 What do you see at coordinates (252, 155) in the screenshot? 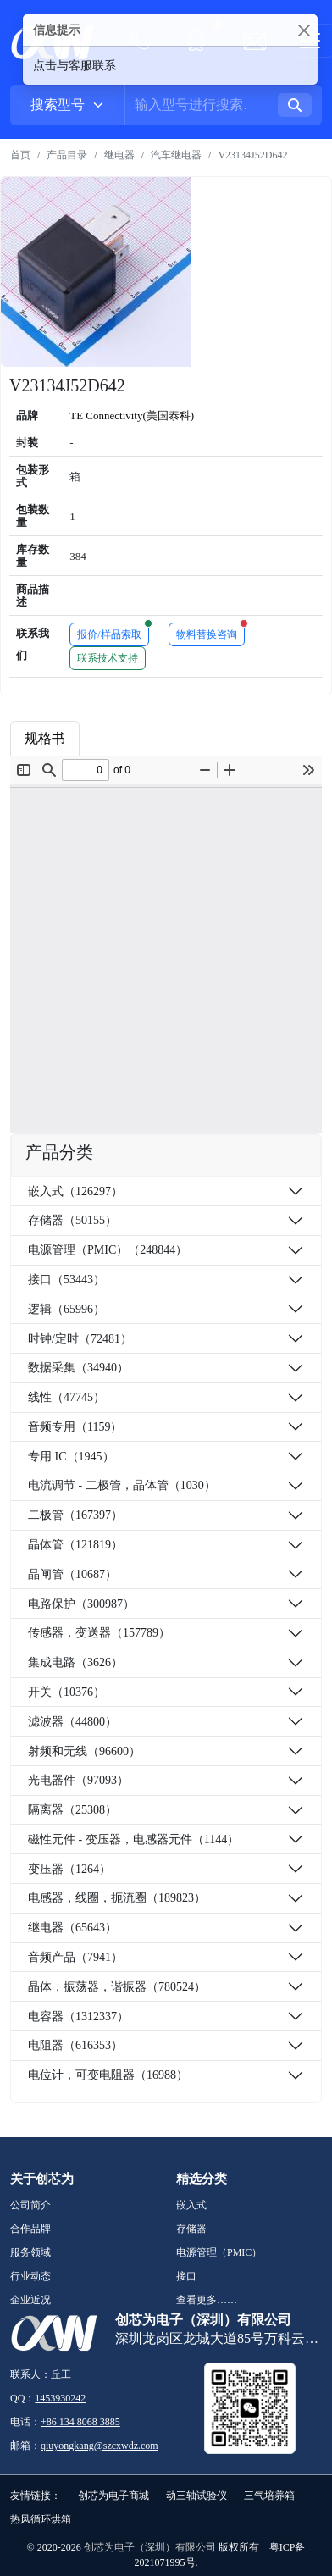
I see `V23134J52D642` at bounding box center [252, 155].